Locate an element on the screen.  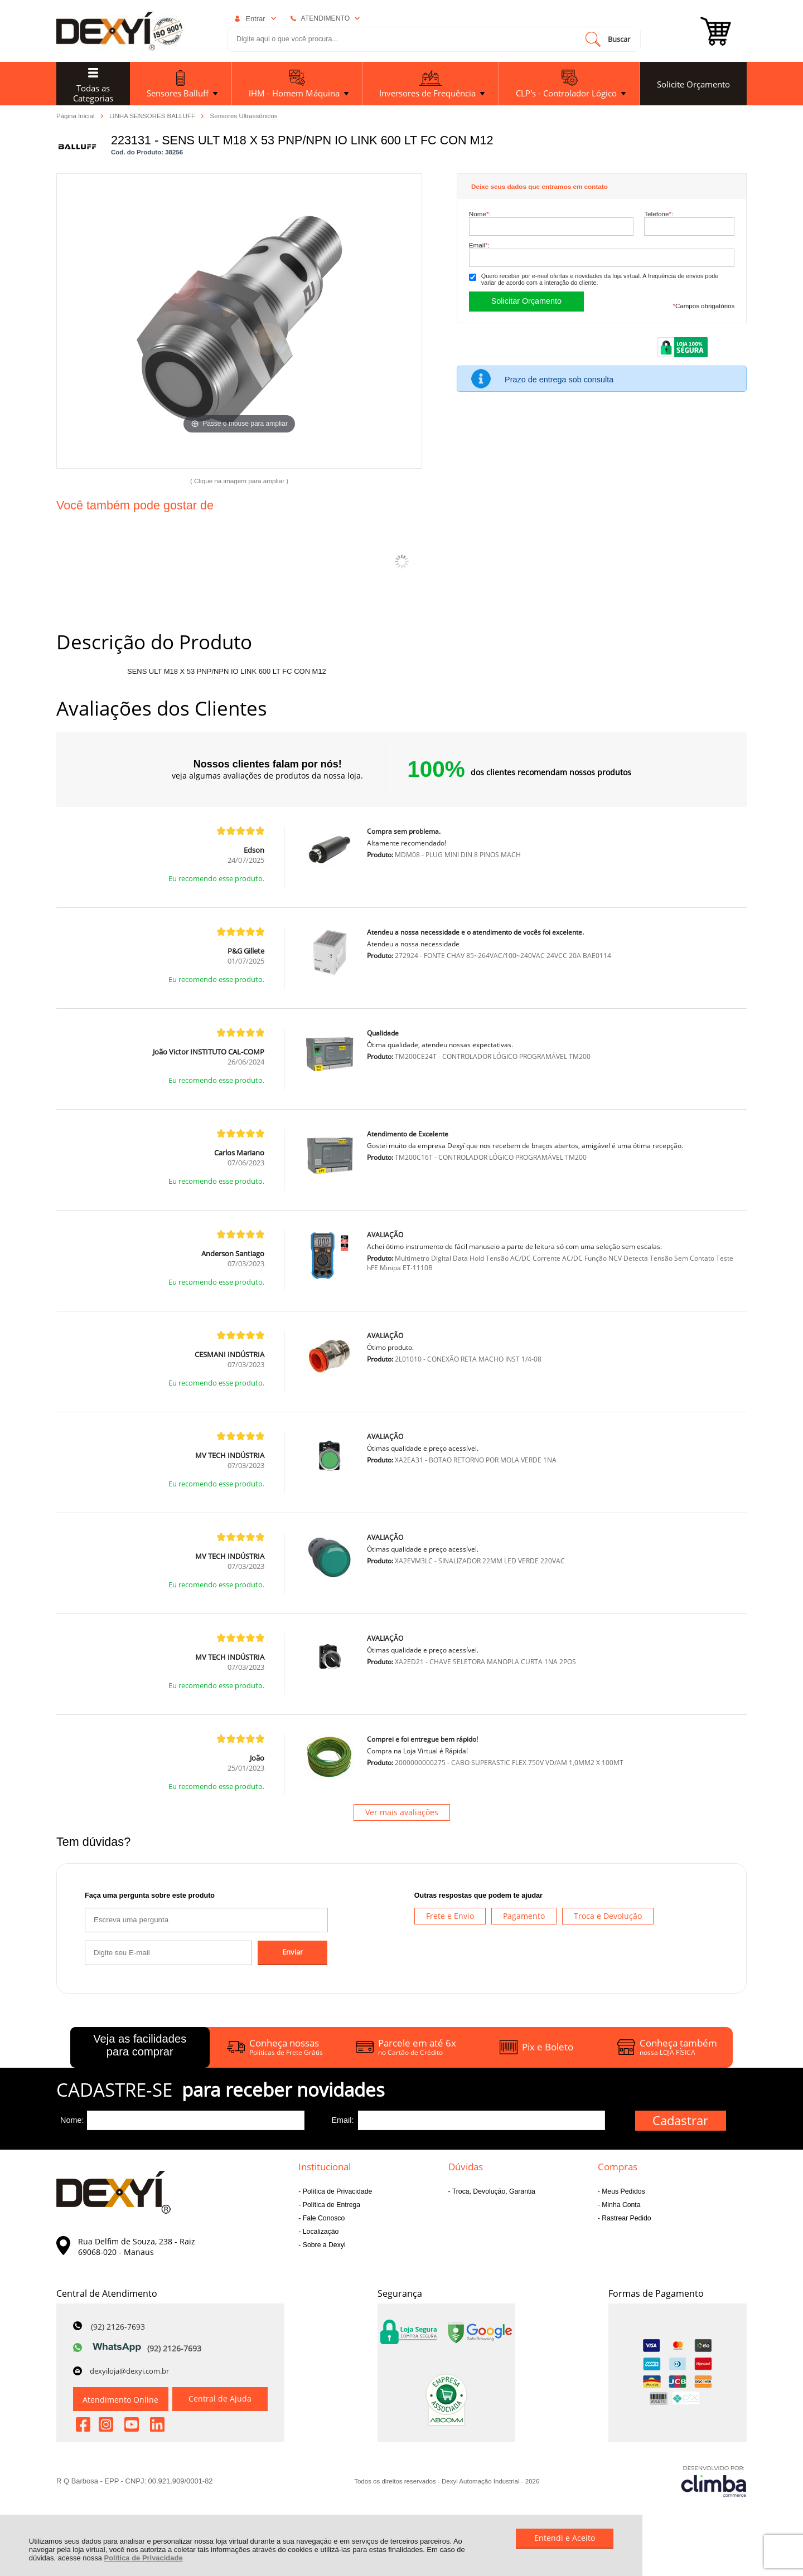
Meus Pedidos is located at coordinates (622, 2191).